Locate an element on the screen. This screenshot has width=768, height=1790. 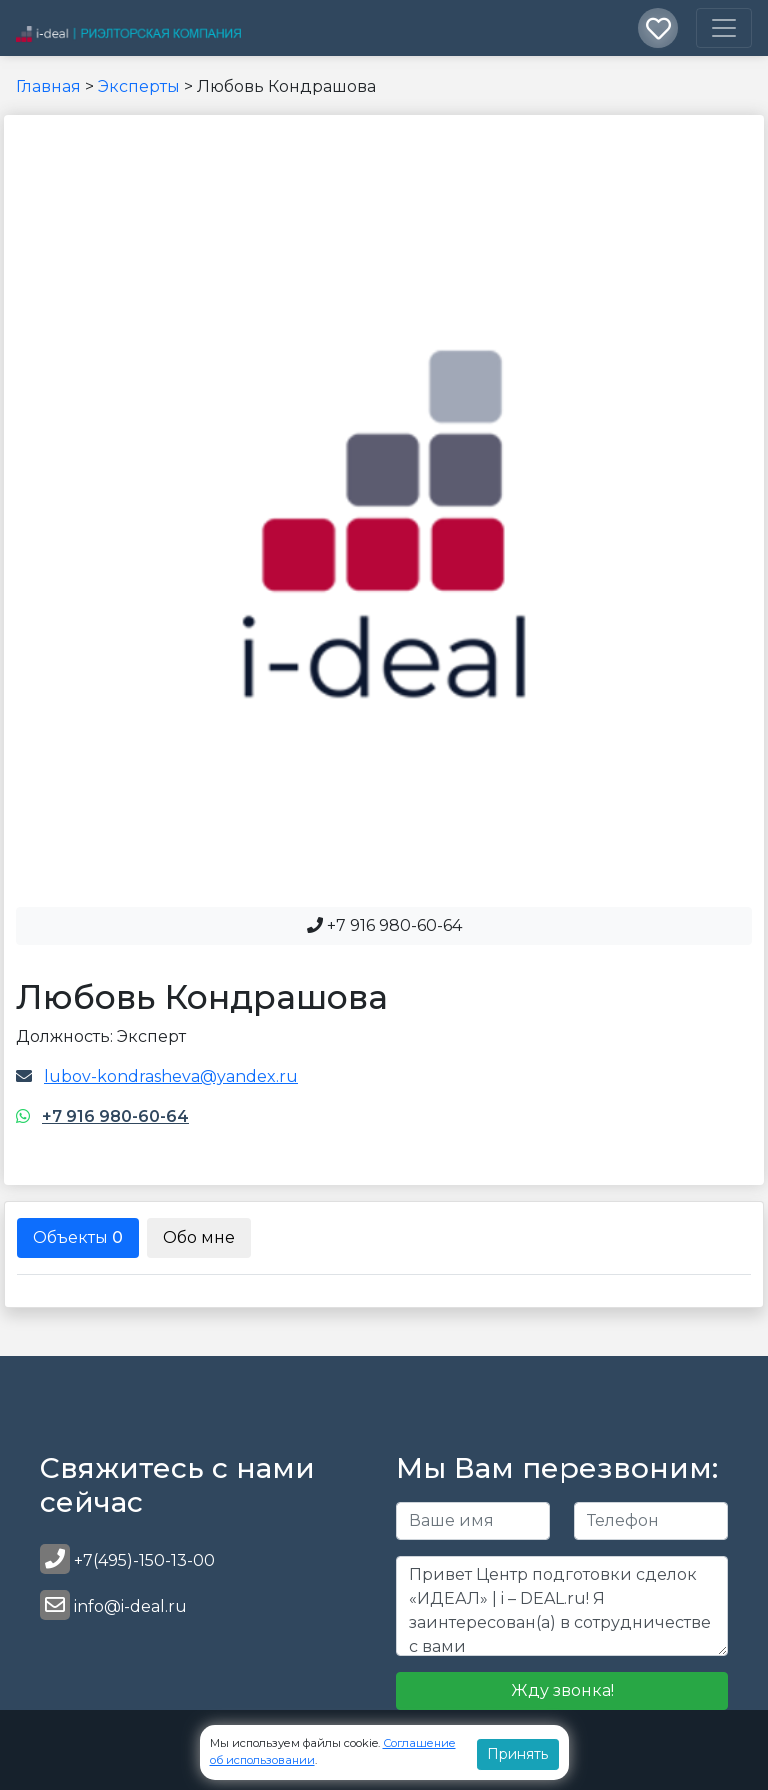
Жду звонка! is located at coordinates (562, 1690).